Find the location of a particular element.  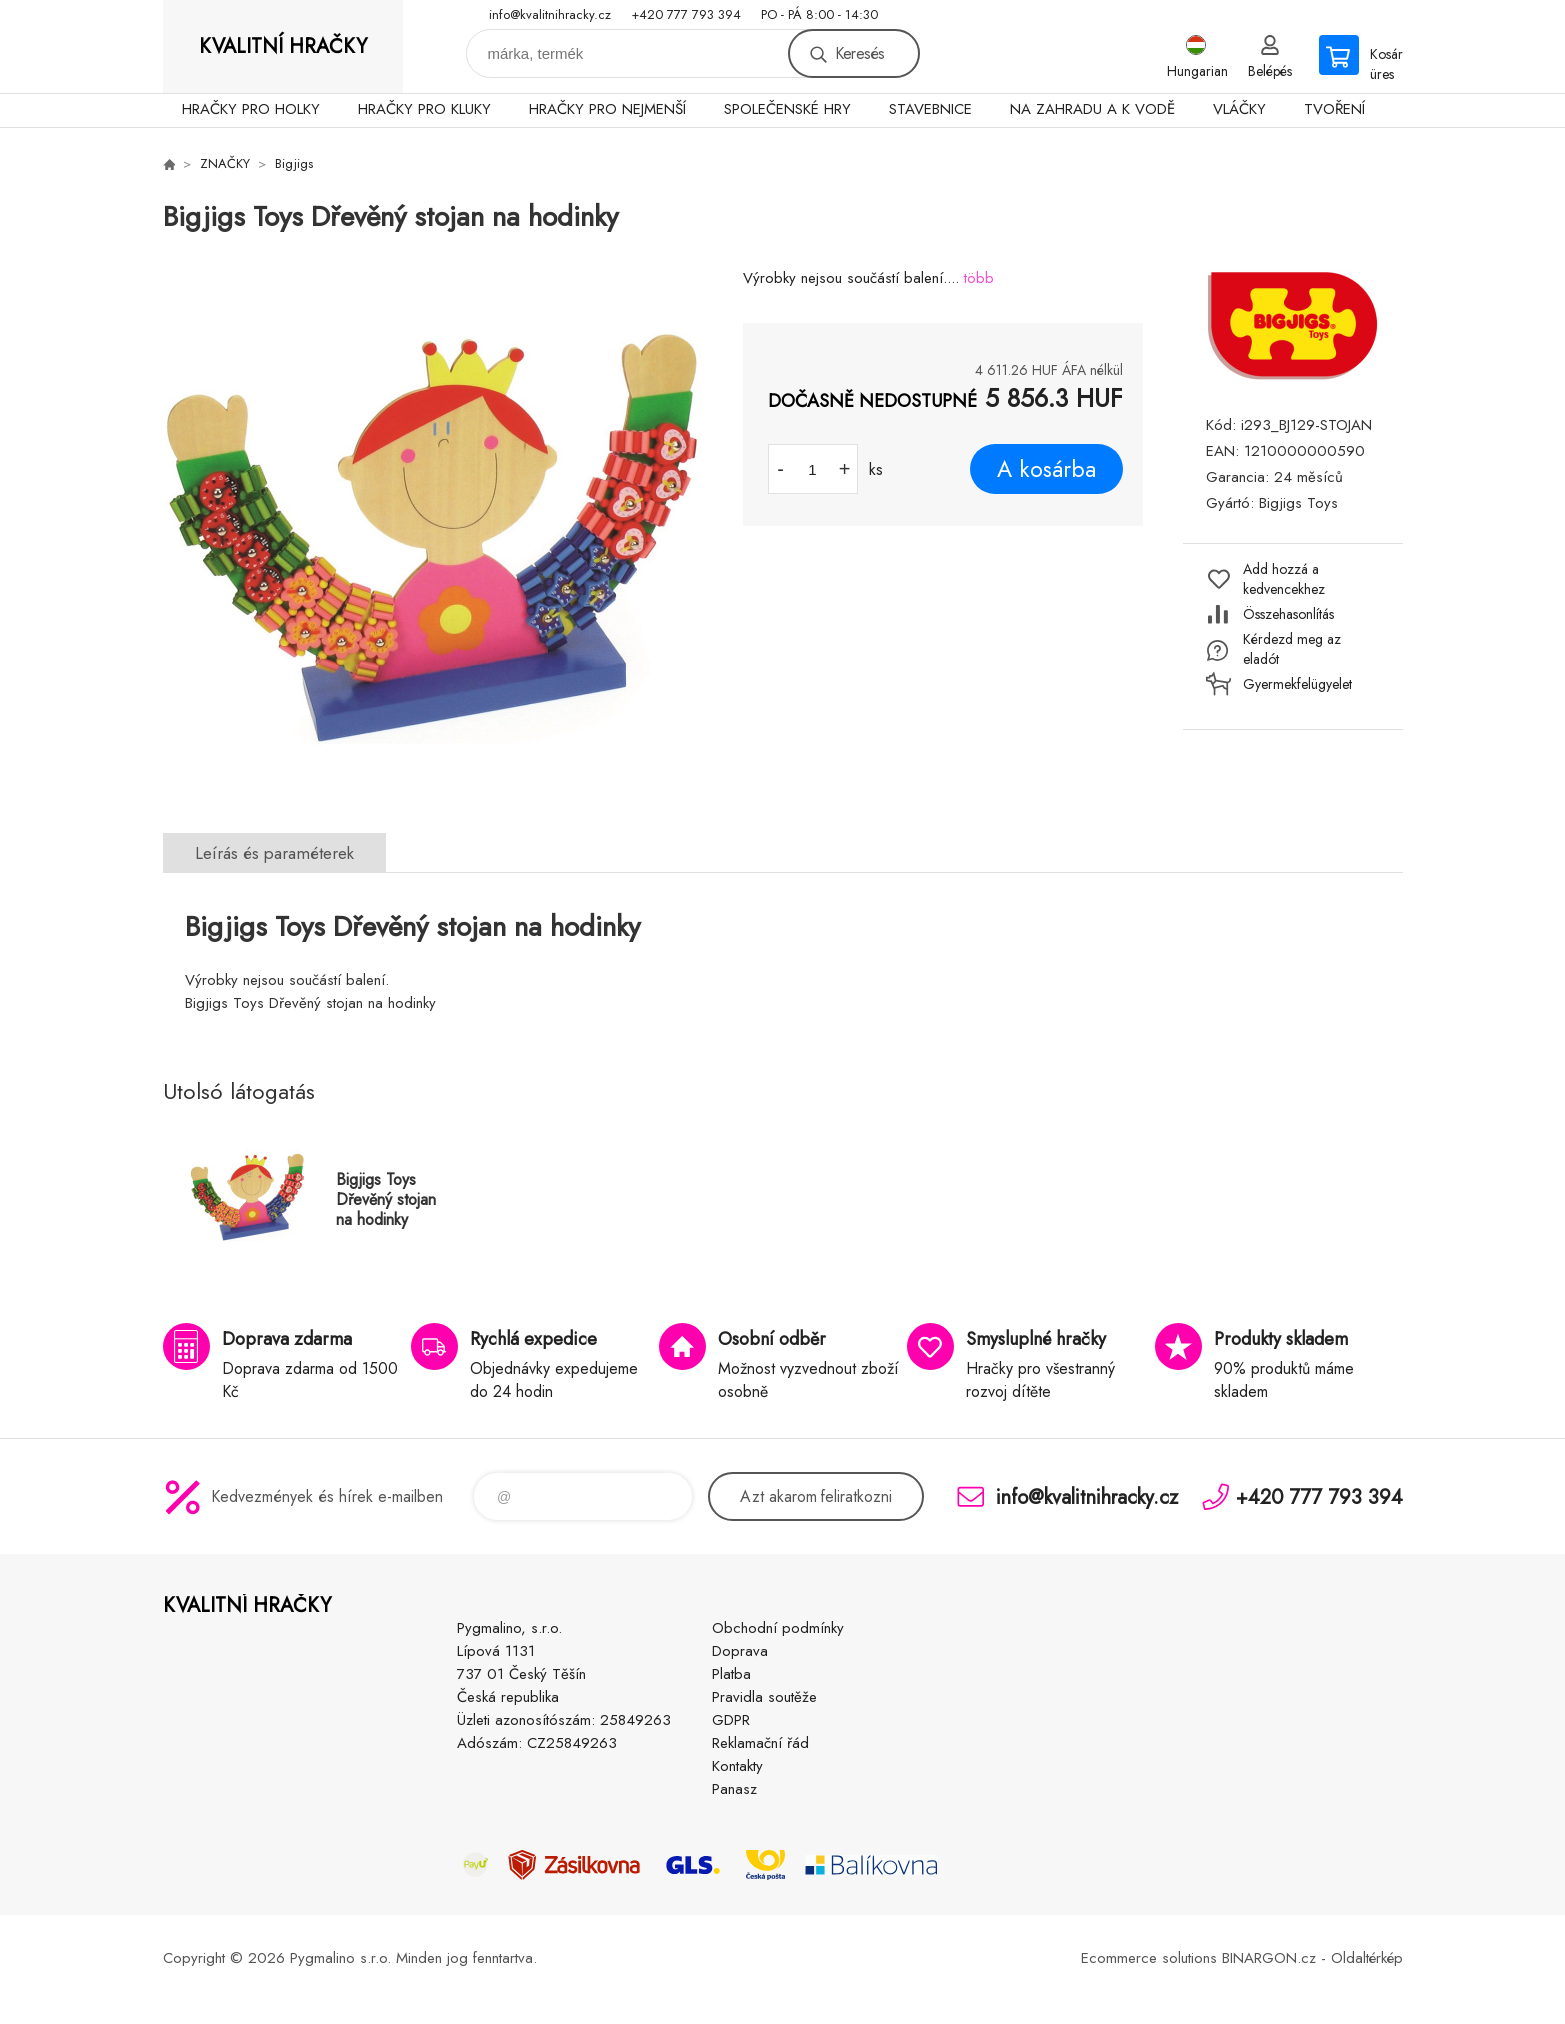

Oldaltérkép is located at coordinates (1367, 1958).